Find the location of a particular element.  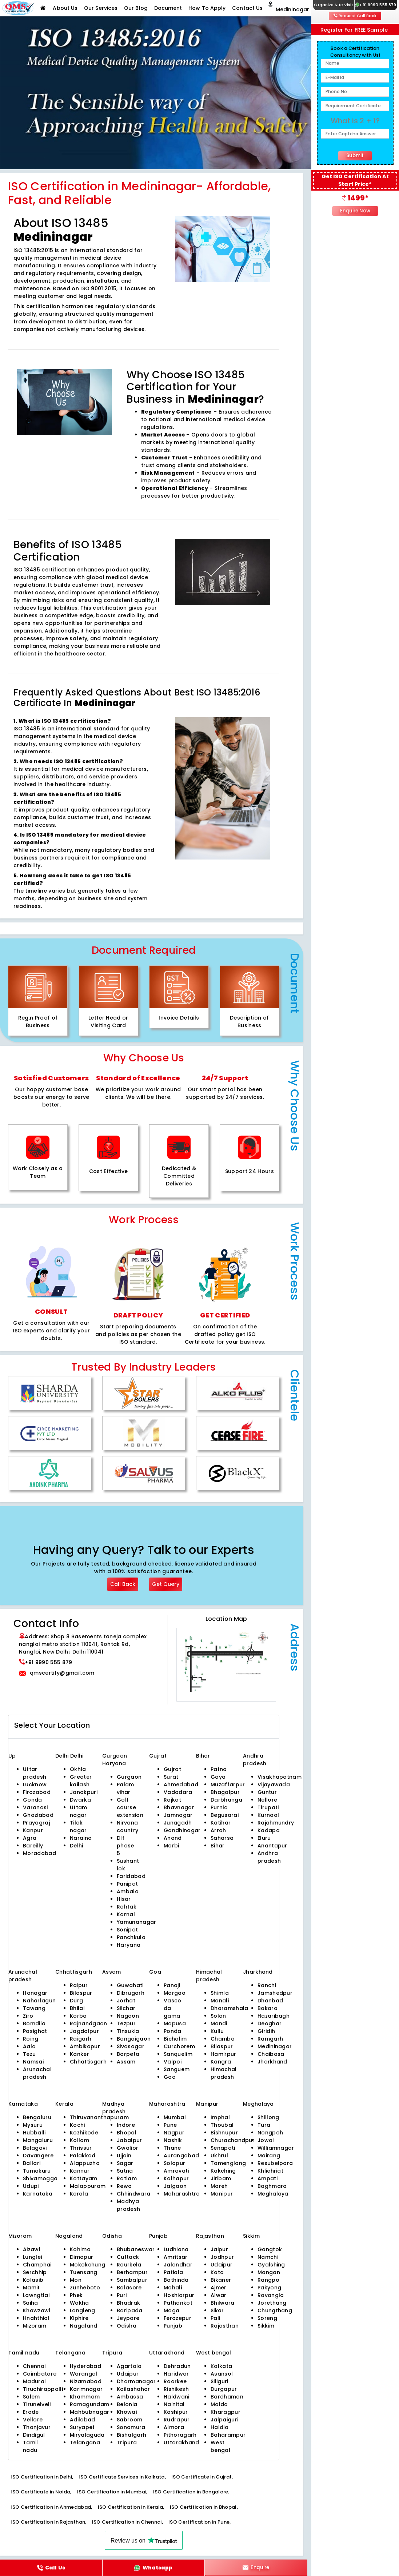

Thane is located at coordinates (172, 2148).